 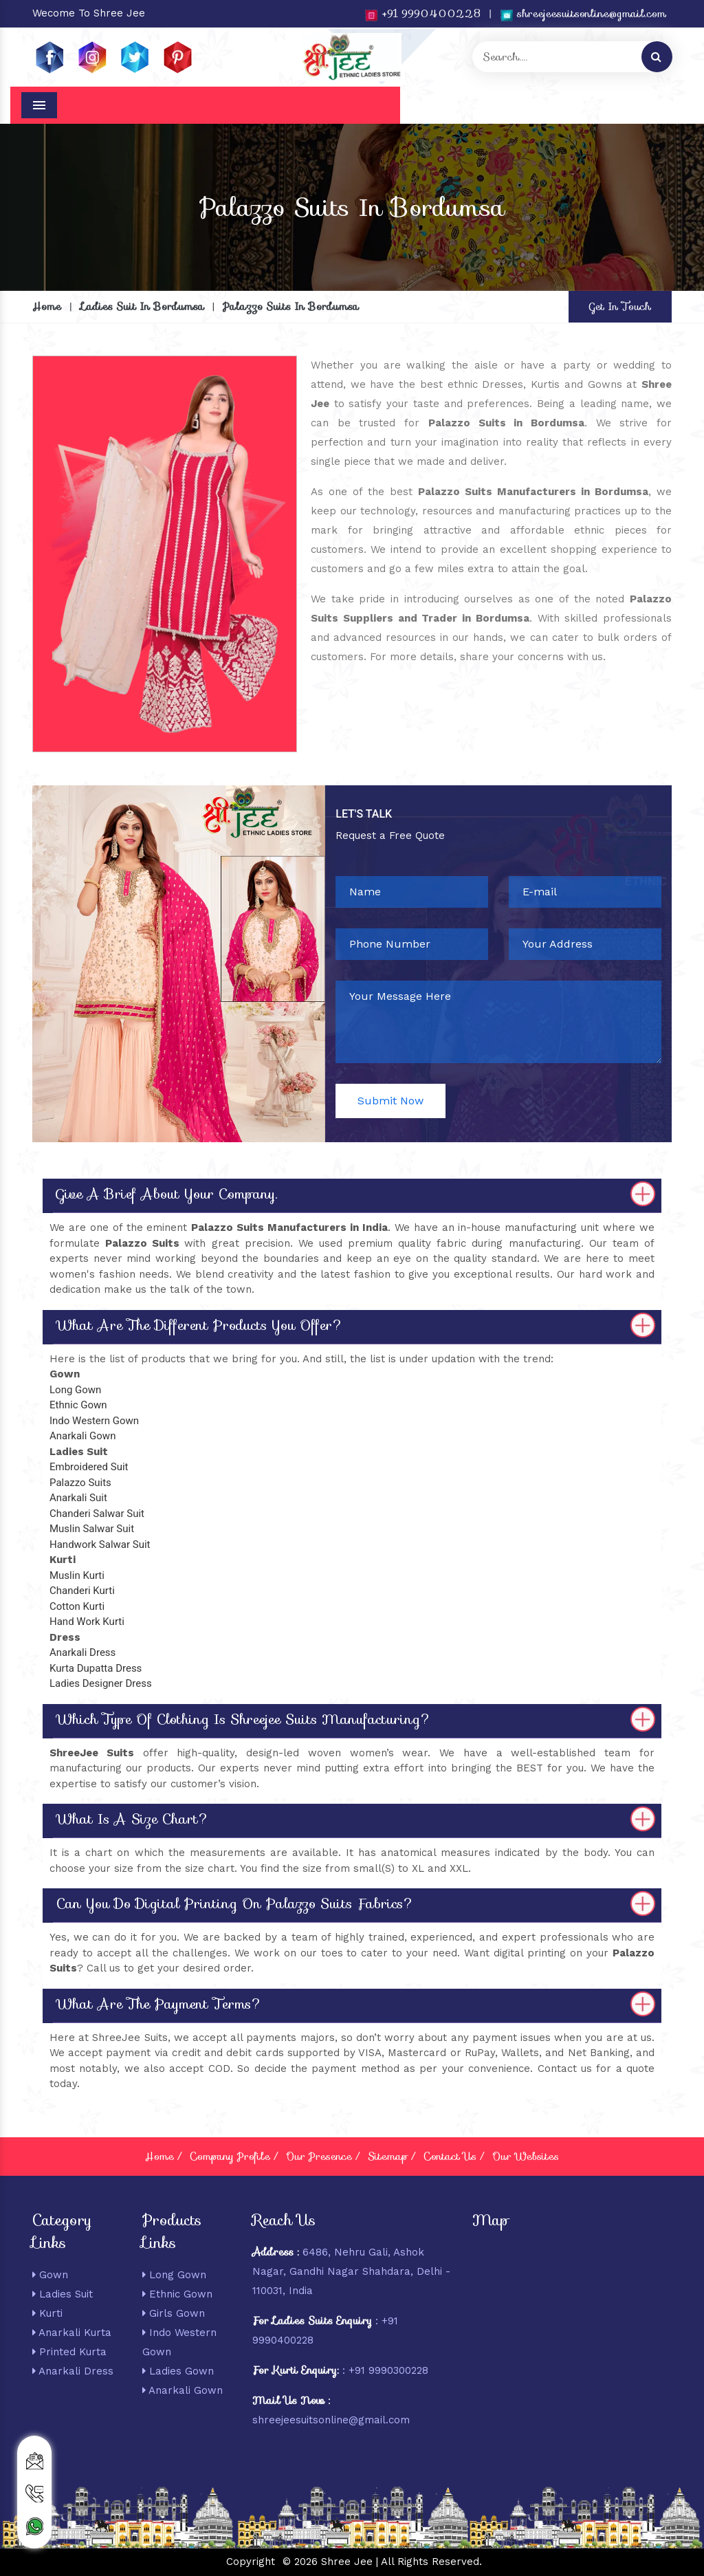 What do you see at coordinates (178, 2371) in the screenshot?
I see `Ladies Gown` at bounding box center [178, 2371].